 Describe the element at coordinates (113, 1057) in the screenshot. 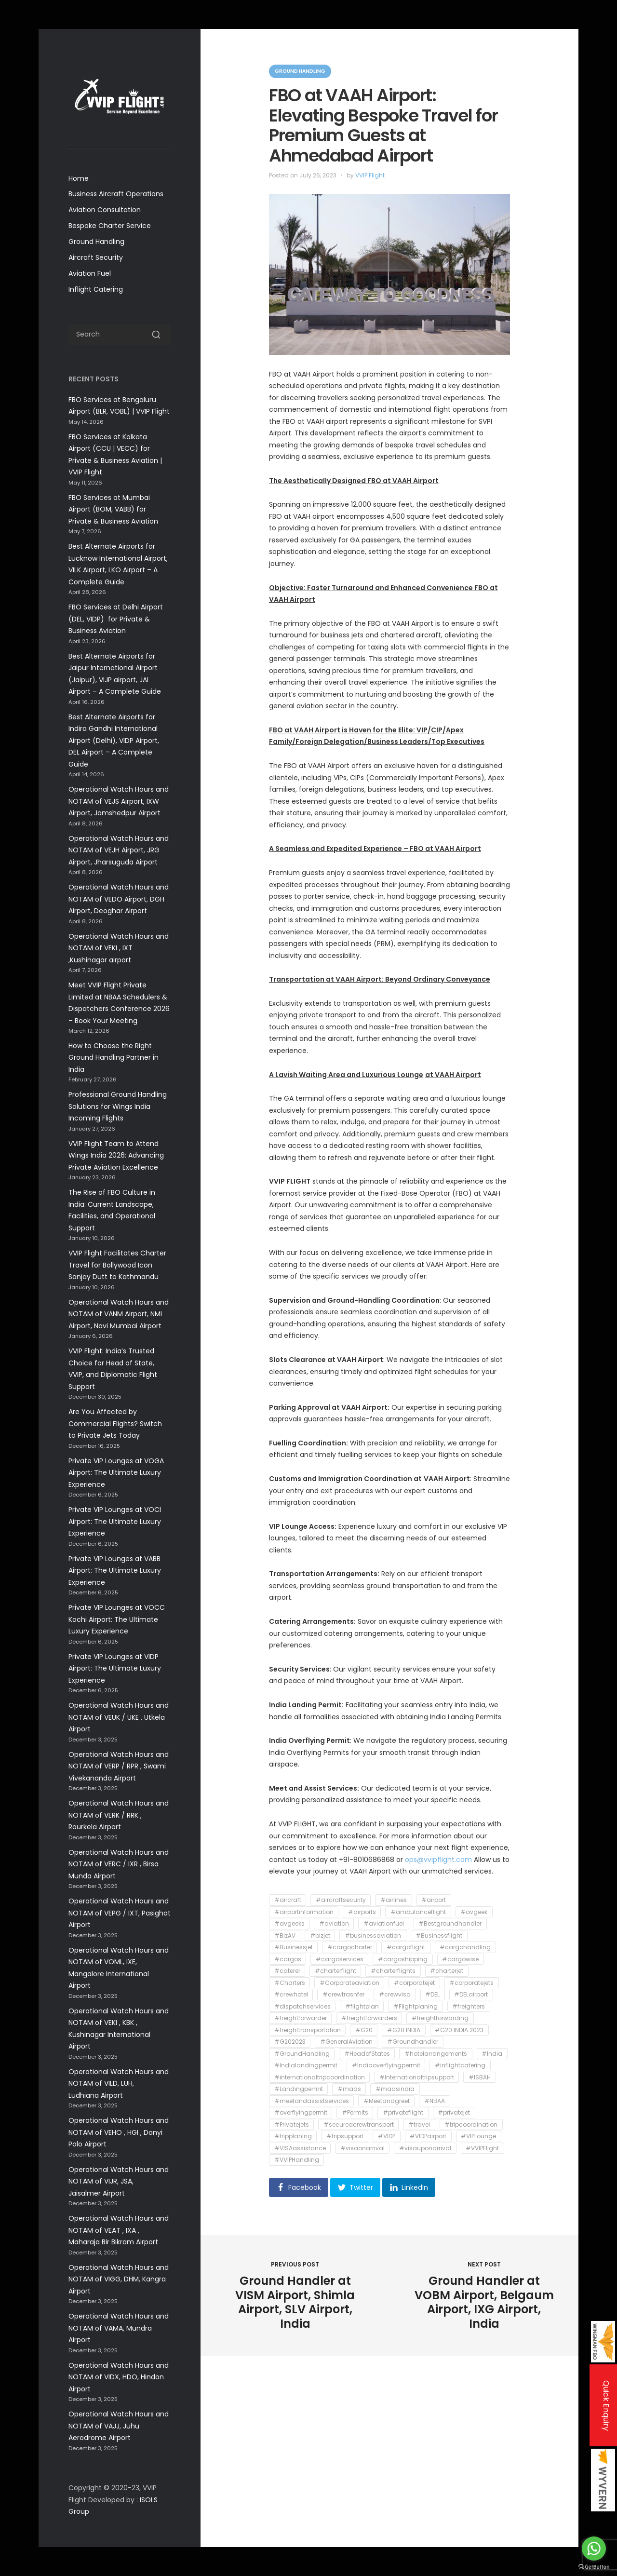

I see `How to Choose the Right Ground Handling Partner in India` at that location.